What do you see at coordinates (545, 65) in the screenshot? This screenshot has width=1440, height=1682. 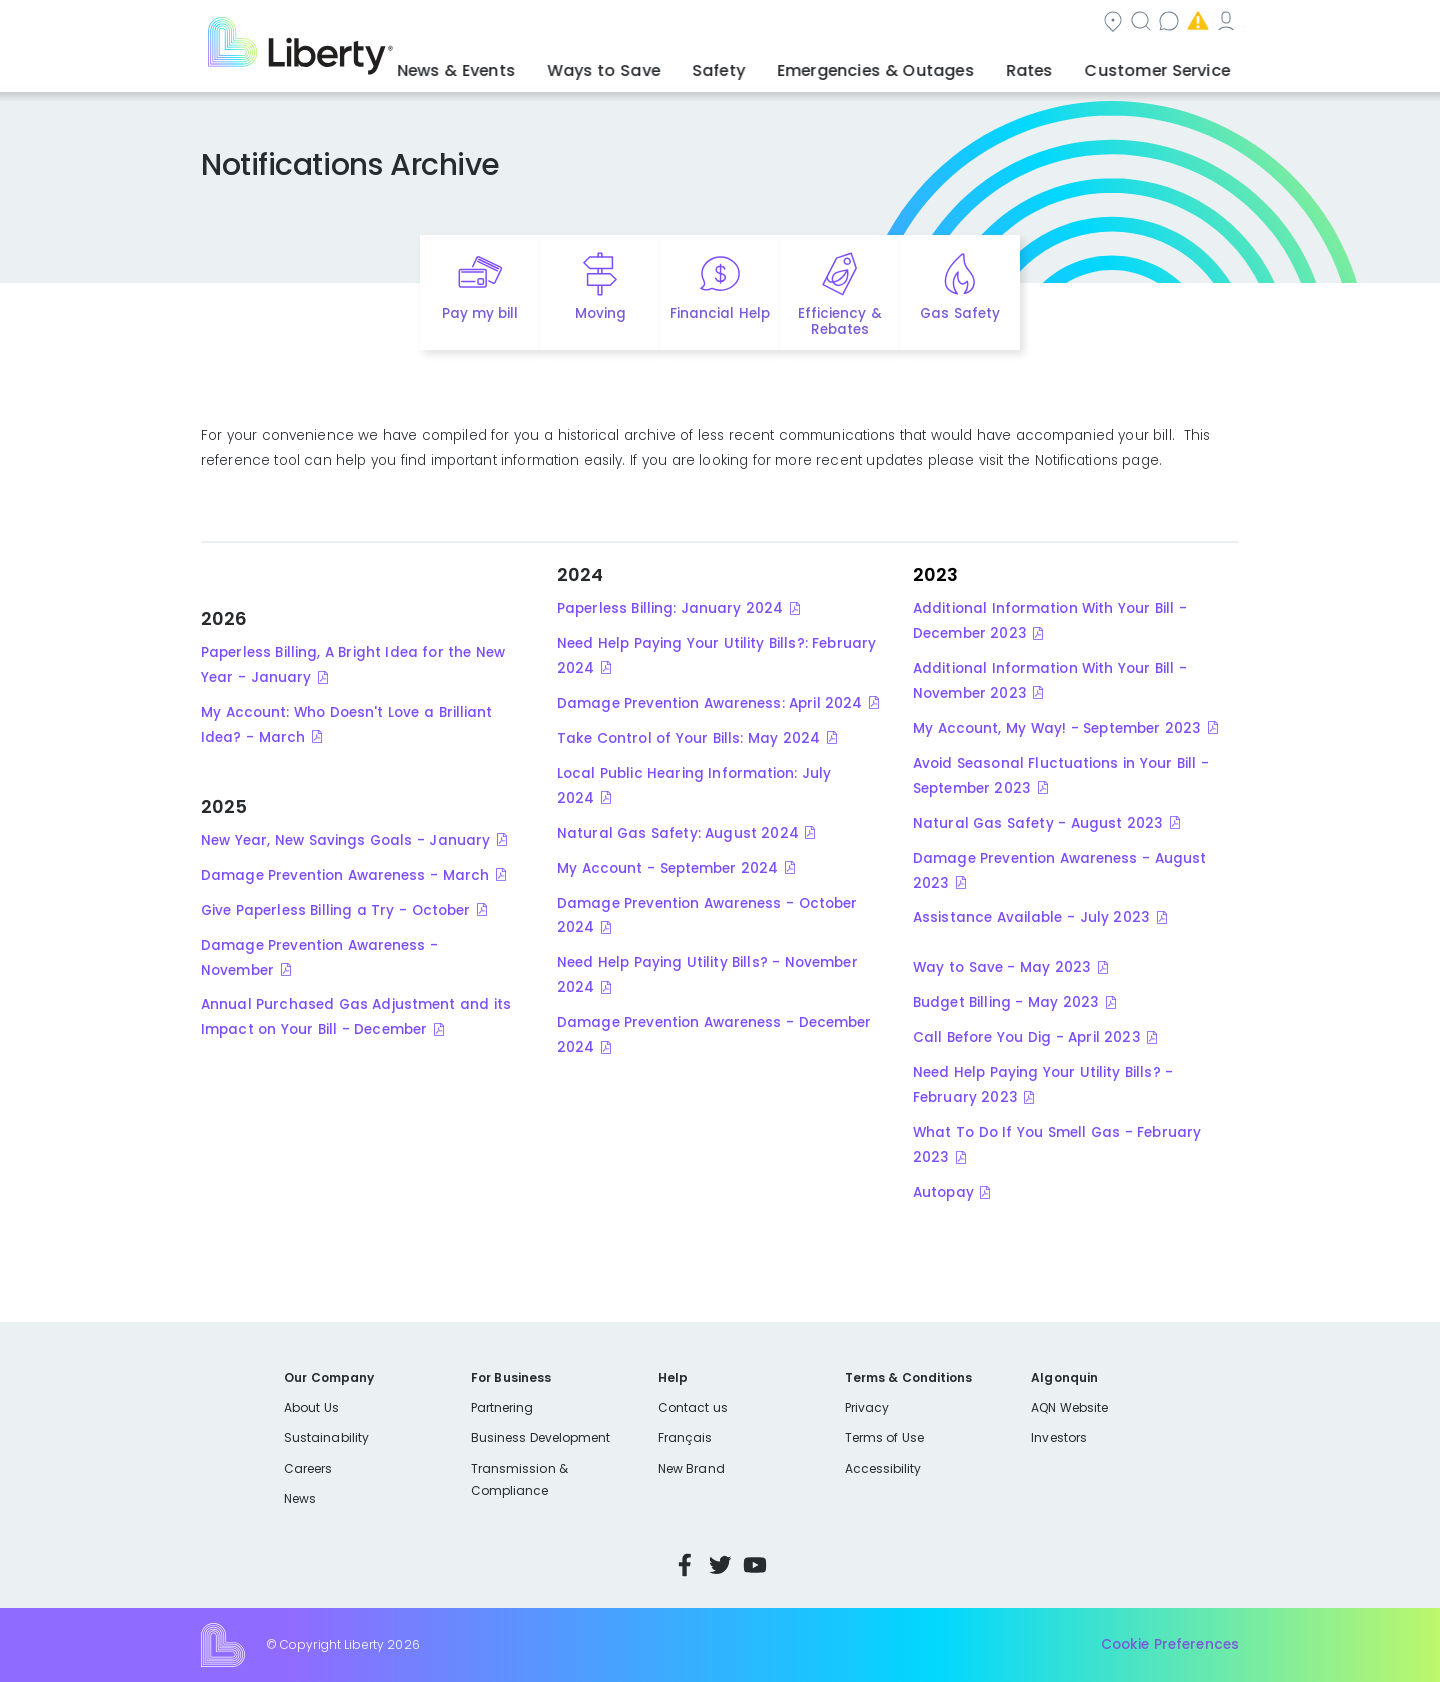 I see `News & Events [button]` at bounding box center [545, 65].